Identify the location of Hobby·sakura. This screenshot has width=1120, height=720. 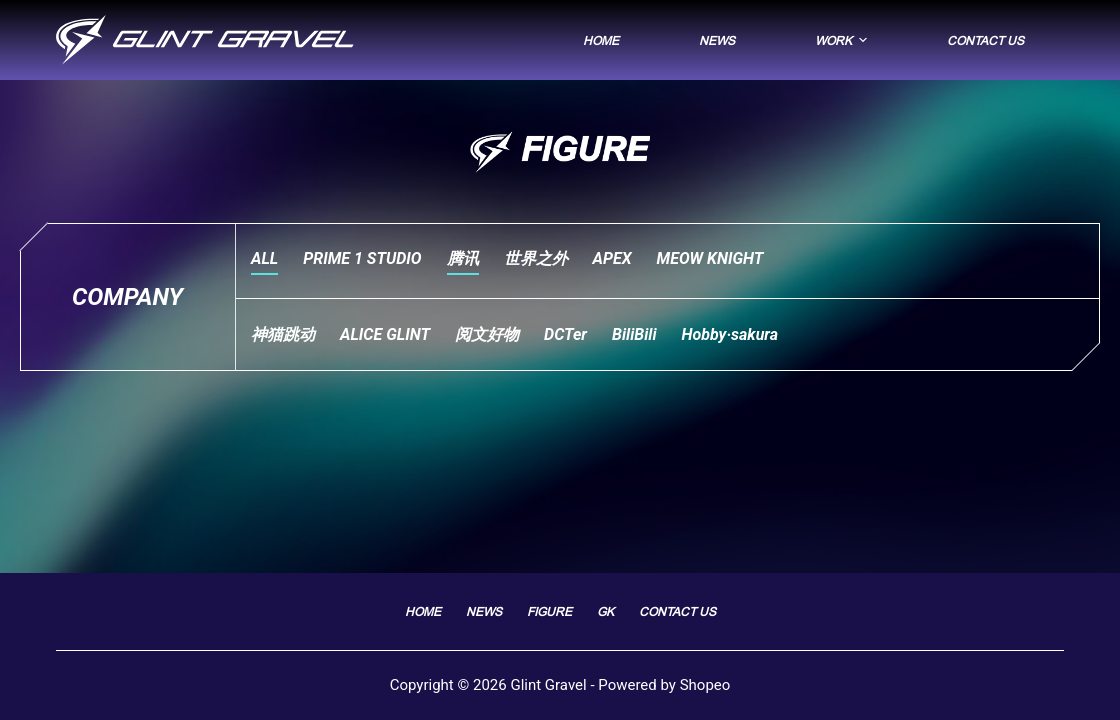
(730, 334).